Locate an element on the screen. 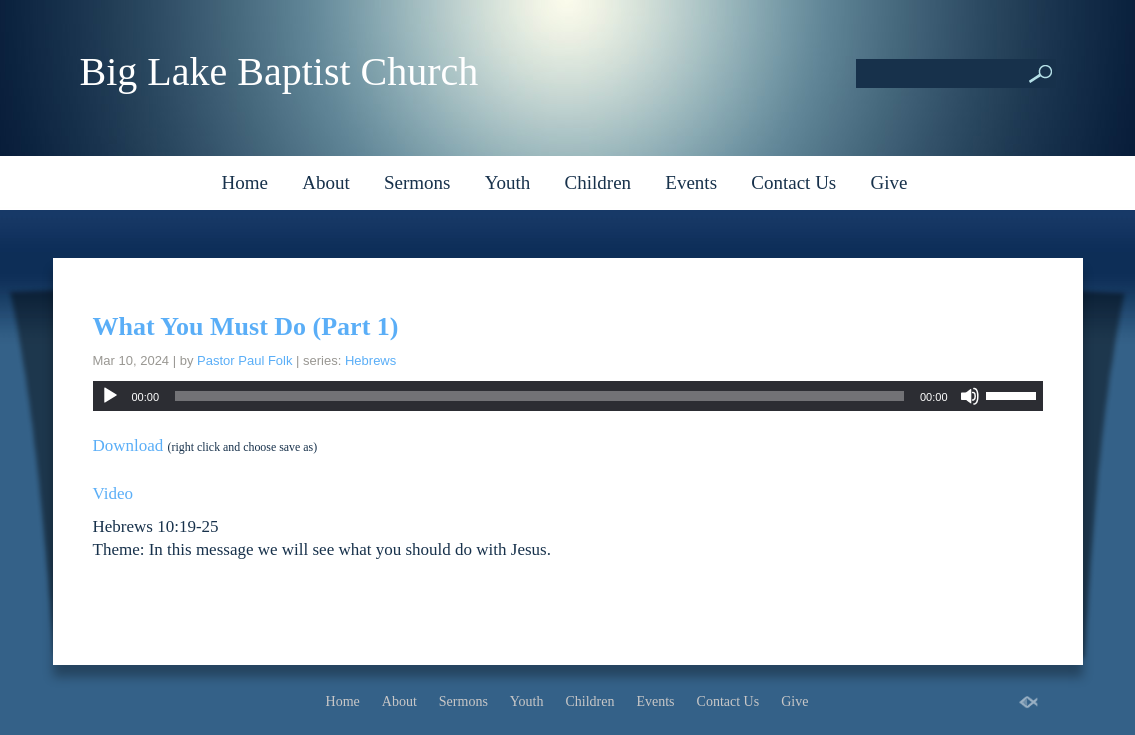 The width and height of the screenshot is (1135, 735). Sermons is located at coordinates (417, 182).